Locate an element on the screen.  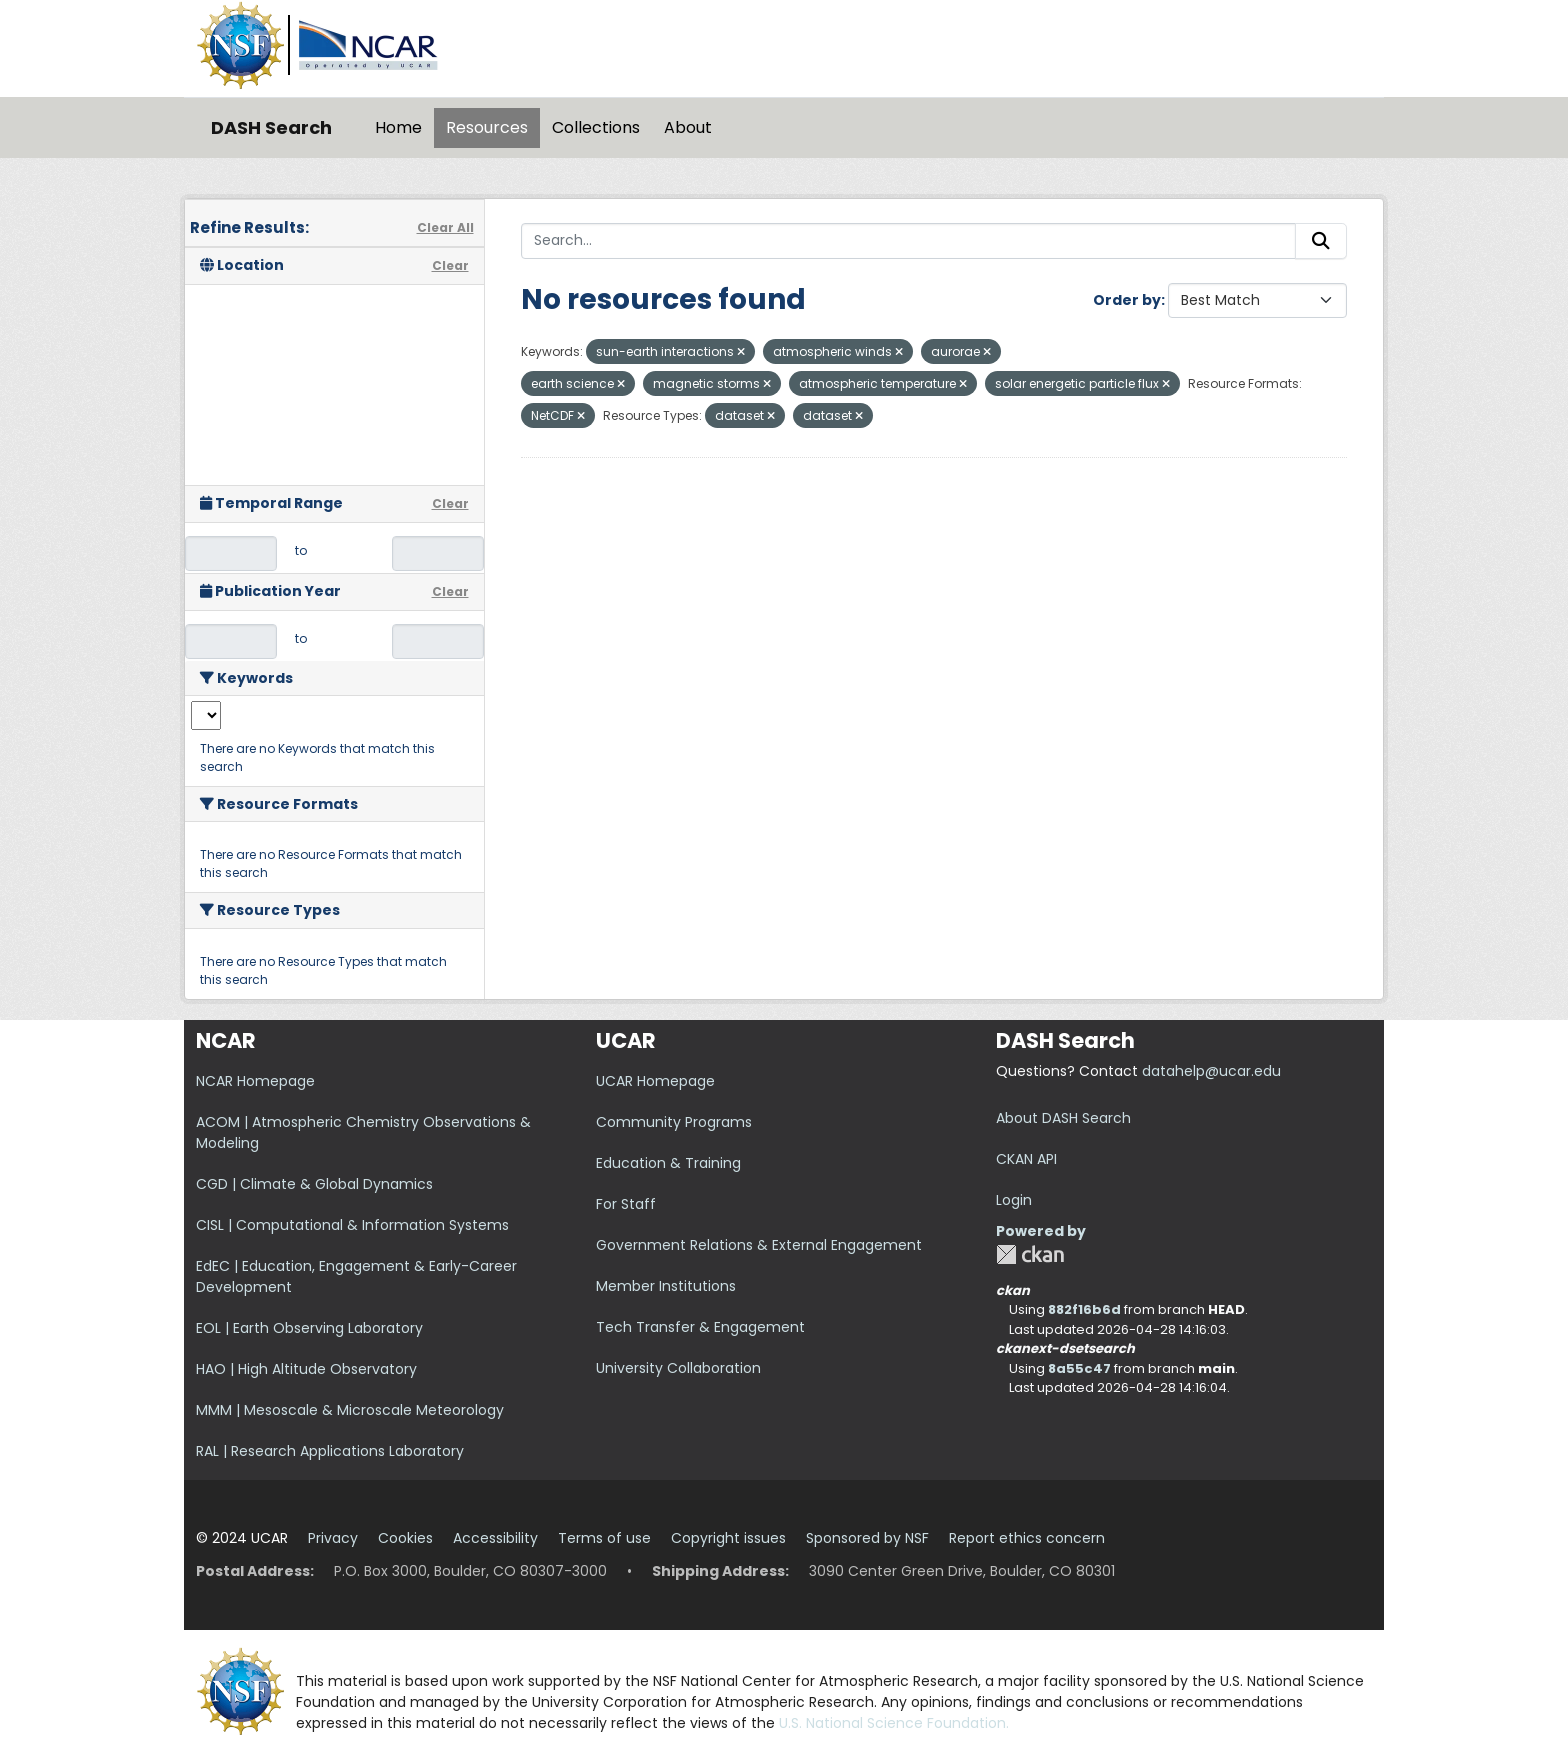
For Staff is located at coordinates (626, 1204).